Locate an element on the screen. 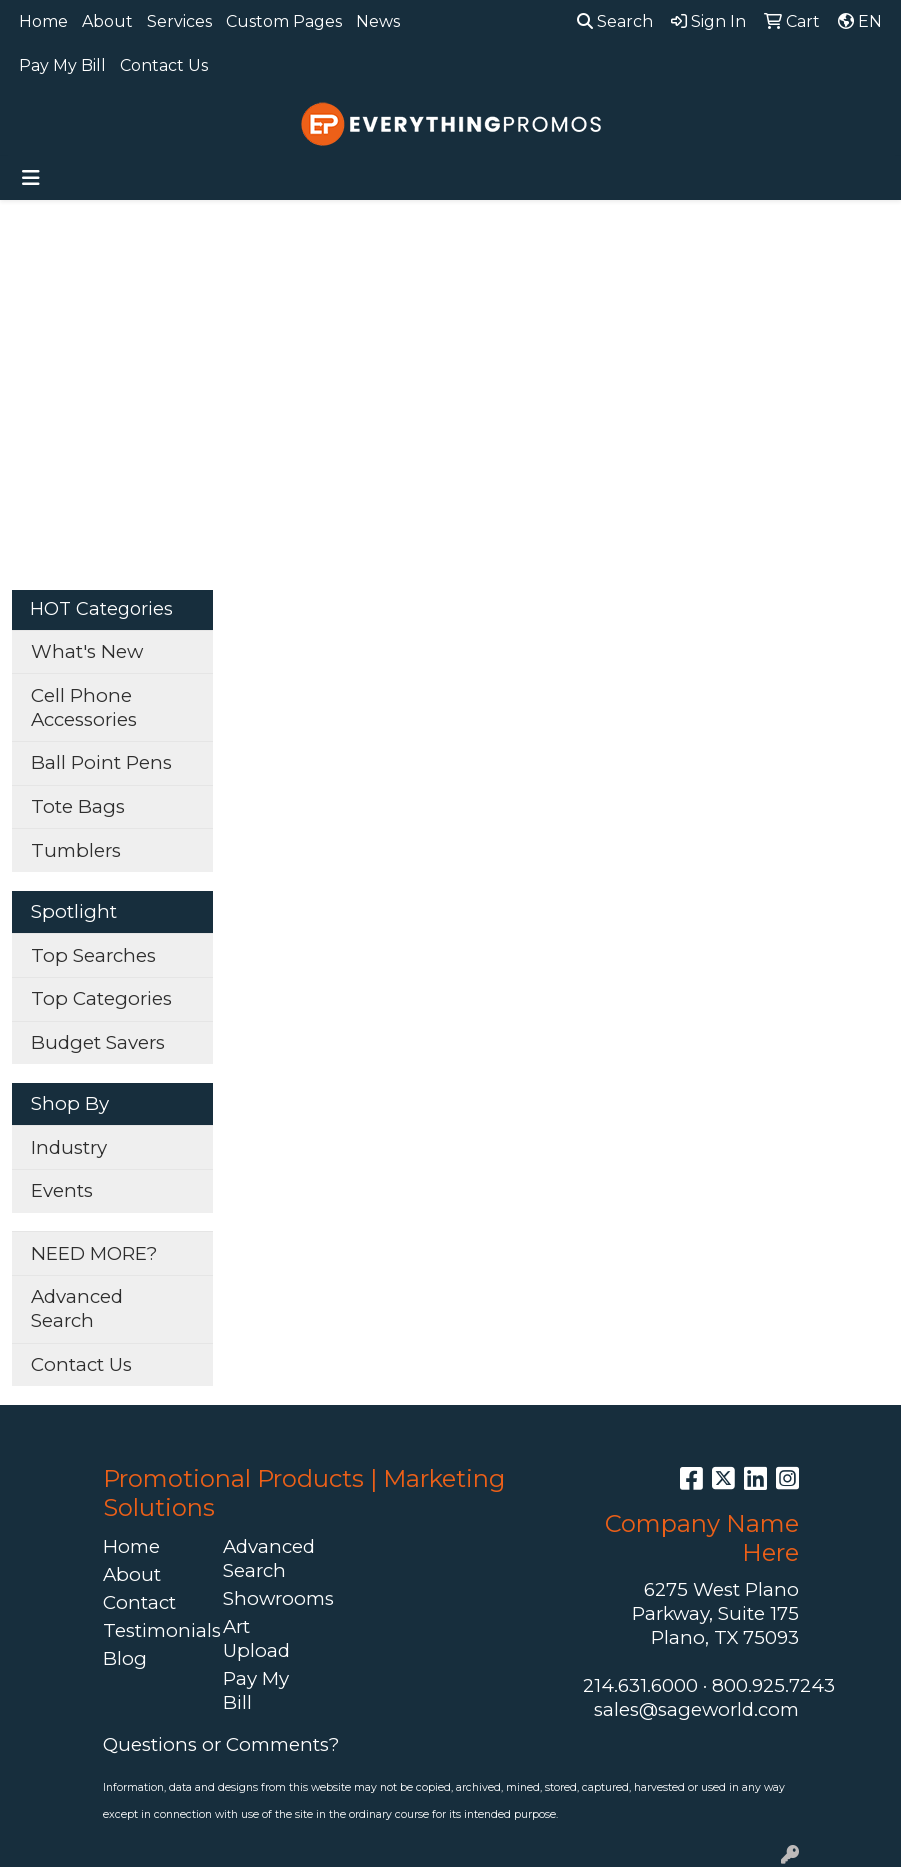 This screenshot has width=901, height=1867. Home is located at coordinates (43, 21).